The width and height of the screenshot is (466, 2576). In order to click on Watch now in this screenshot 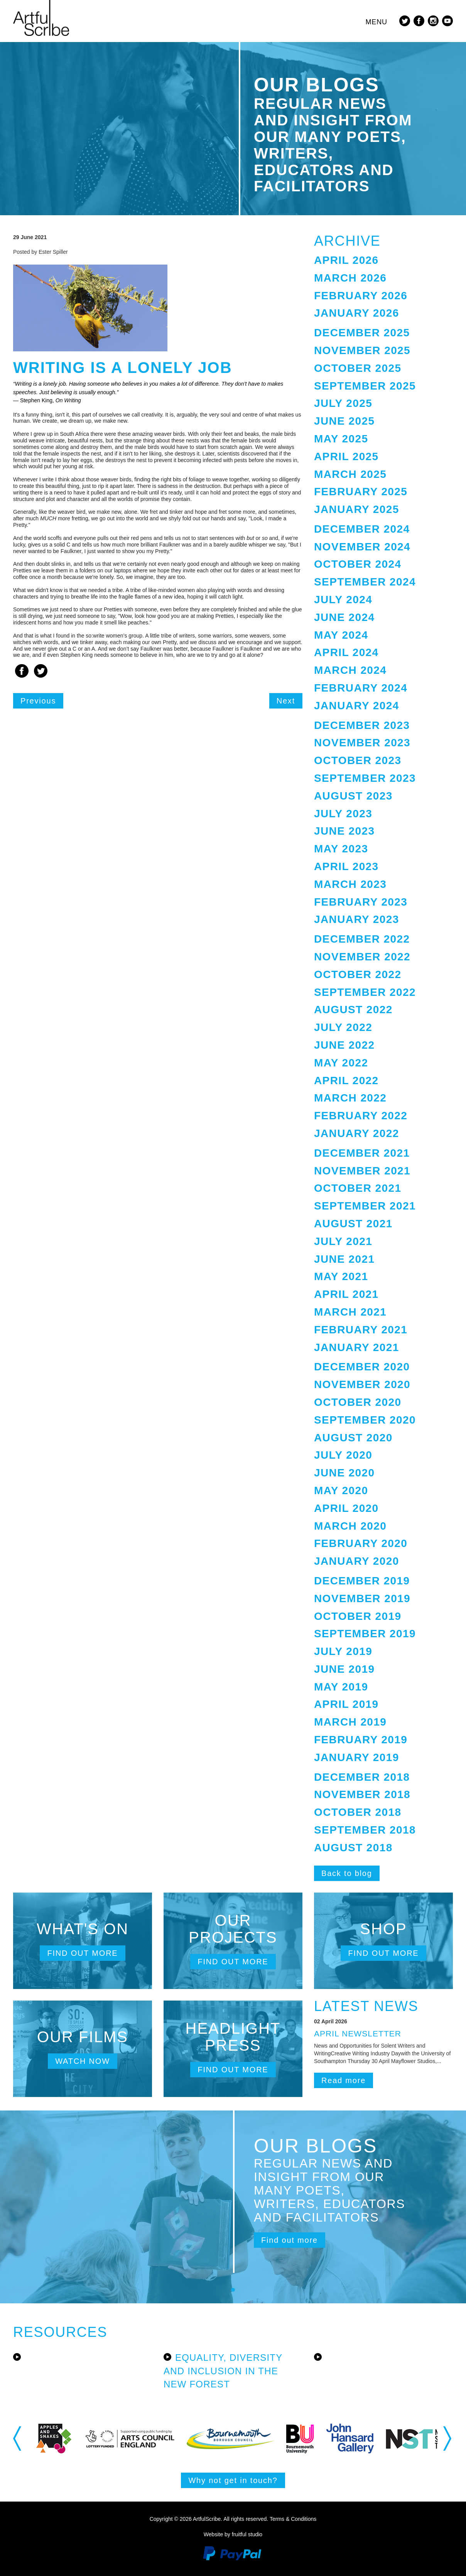, I will do `click(82, 2061)`.